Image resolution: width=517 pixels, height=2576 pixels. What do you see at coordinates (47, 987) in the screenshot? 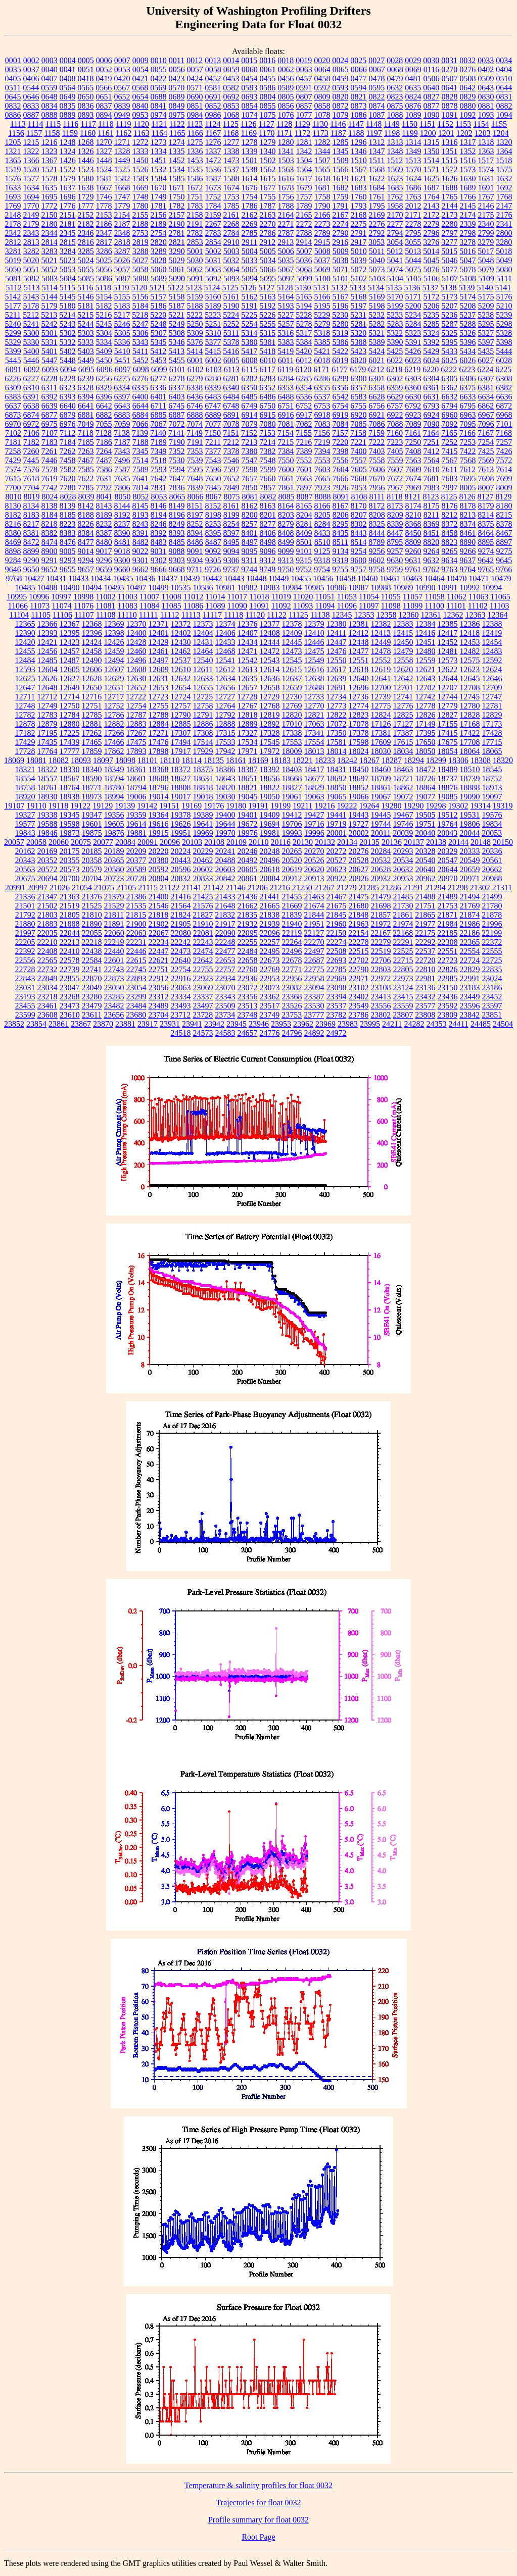
I see `23034` at bounding box center [47, 987].